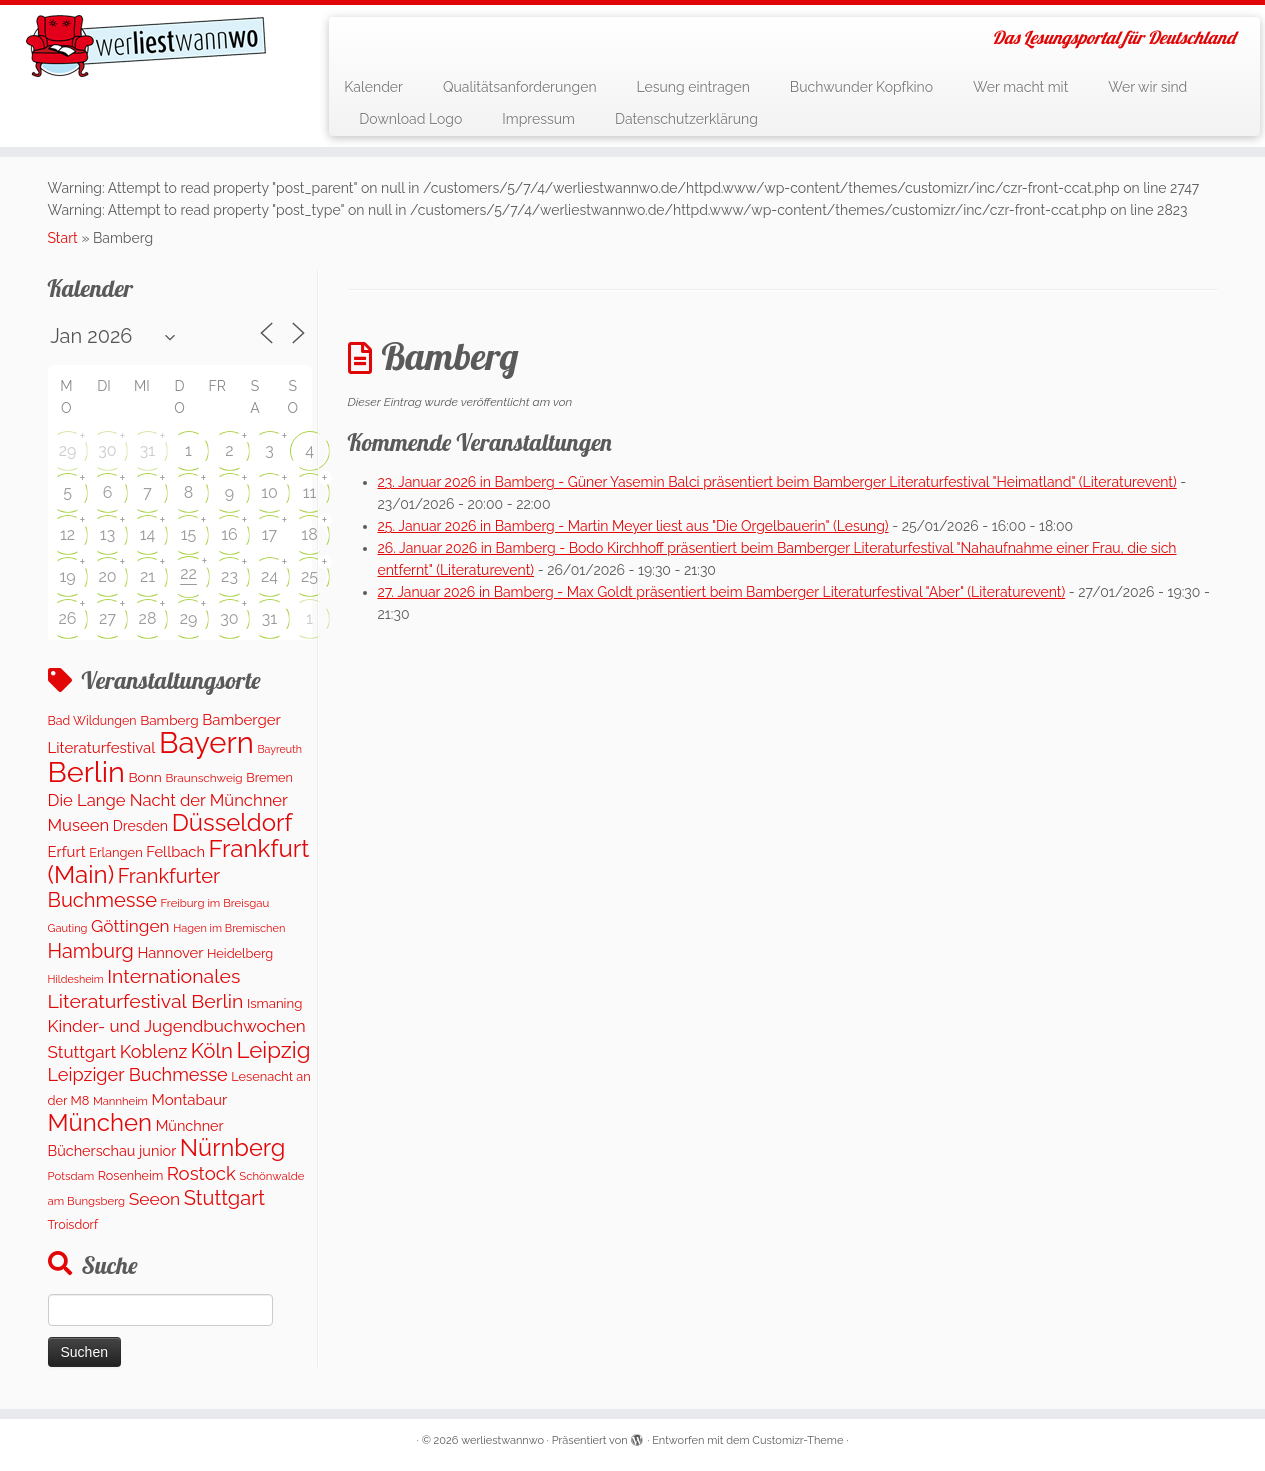  What do you see at coordinates (146, 46) in the screenshot?
I see `[werliestwannwo | Das Lesungsportal für Deutschland]` at bounding box center [146, 46].